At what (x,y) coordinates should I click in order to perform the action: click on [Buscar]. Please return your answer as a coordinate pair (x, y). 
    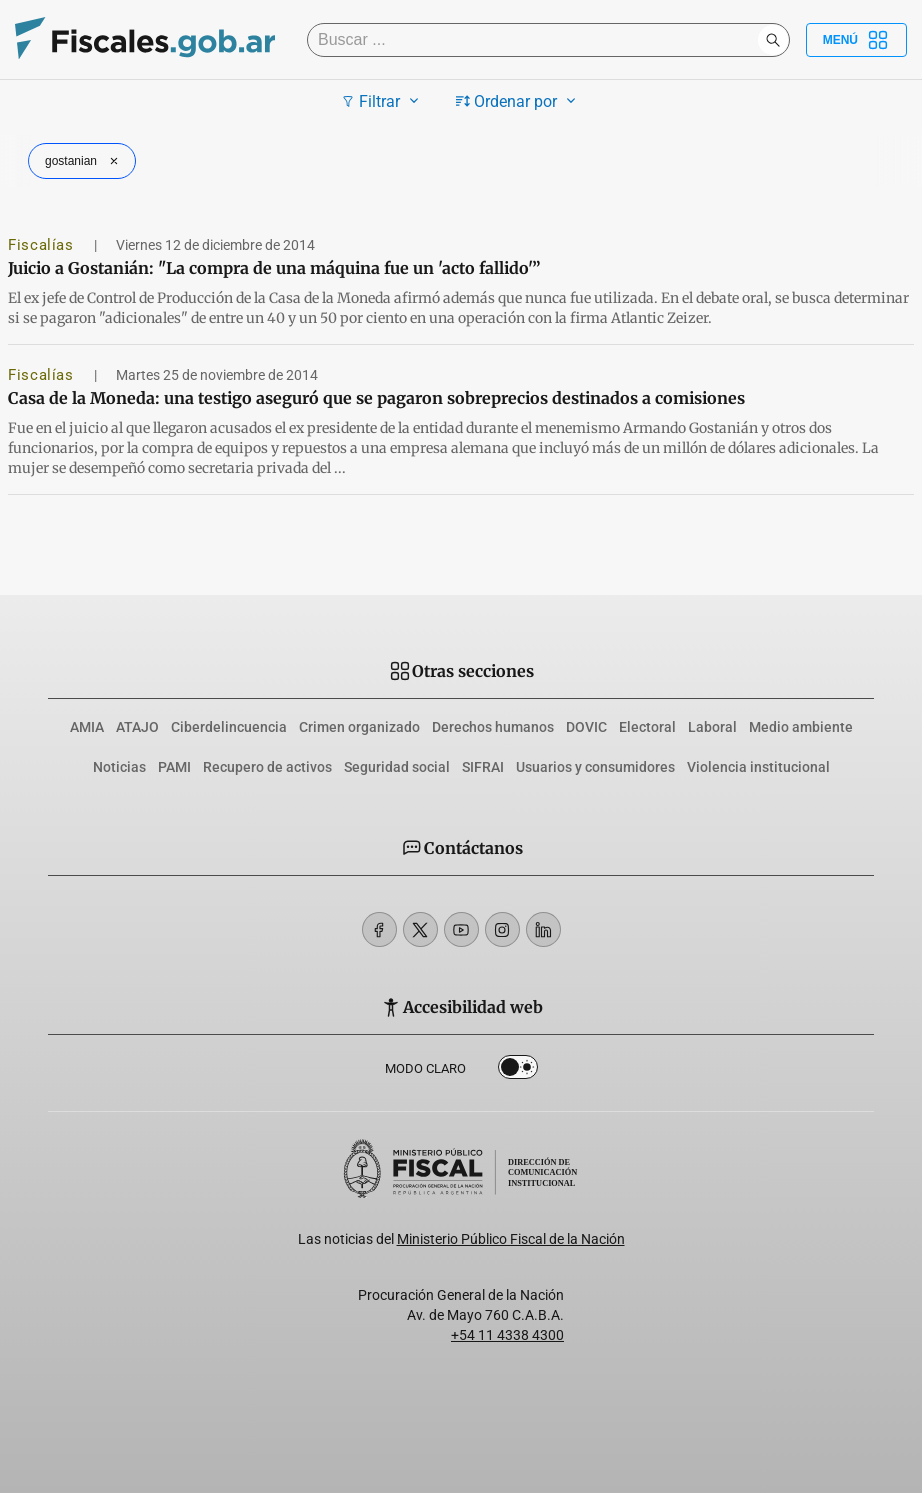
    Looking at the image, I should click on (537, 40).